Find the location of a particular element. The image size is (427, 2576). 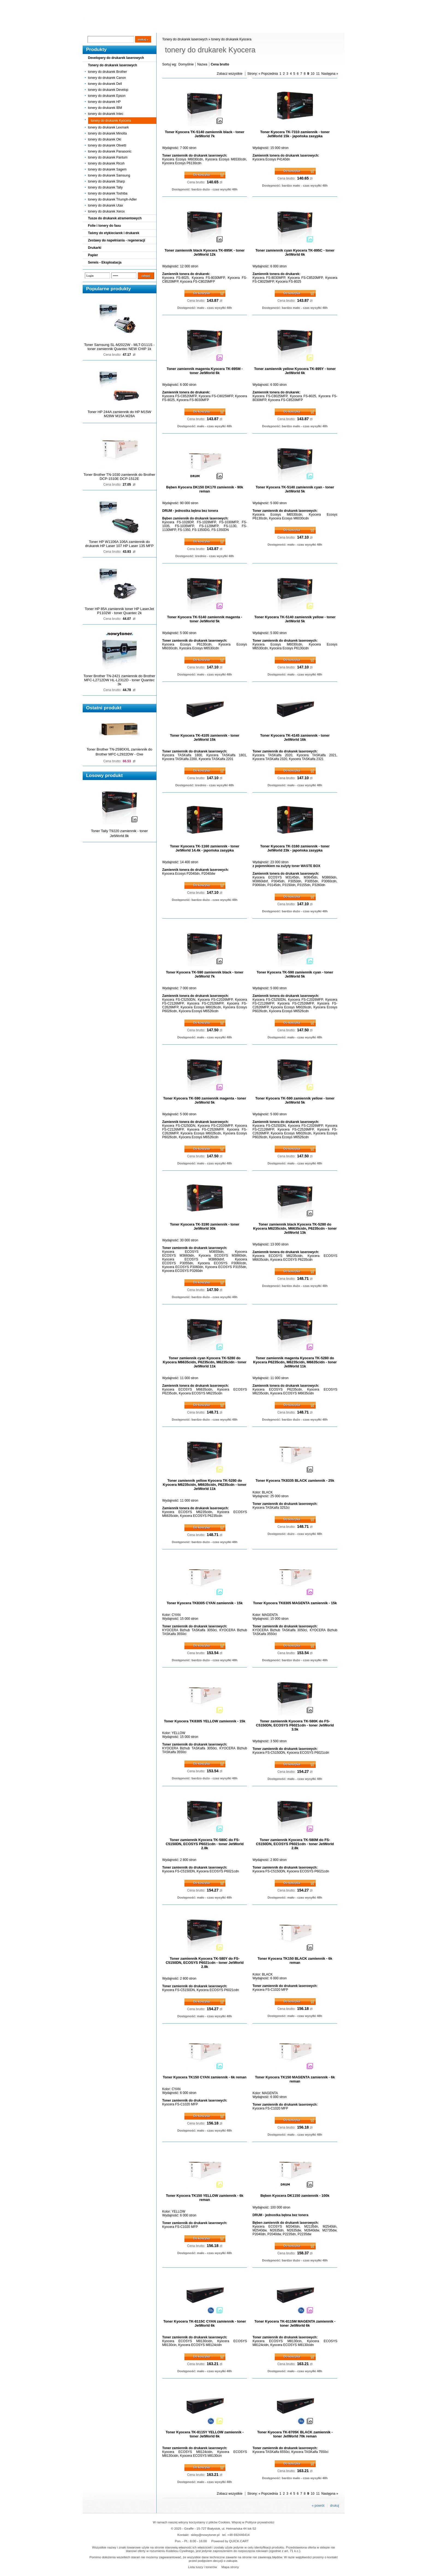

tonery do drukarek Oki is located at coordinates (104, 139).